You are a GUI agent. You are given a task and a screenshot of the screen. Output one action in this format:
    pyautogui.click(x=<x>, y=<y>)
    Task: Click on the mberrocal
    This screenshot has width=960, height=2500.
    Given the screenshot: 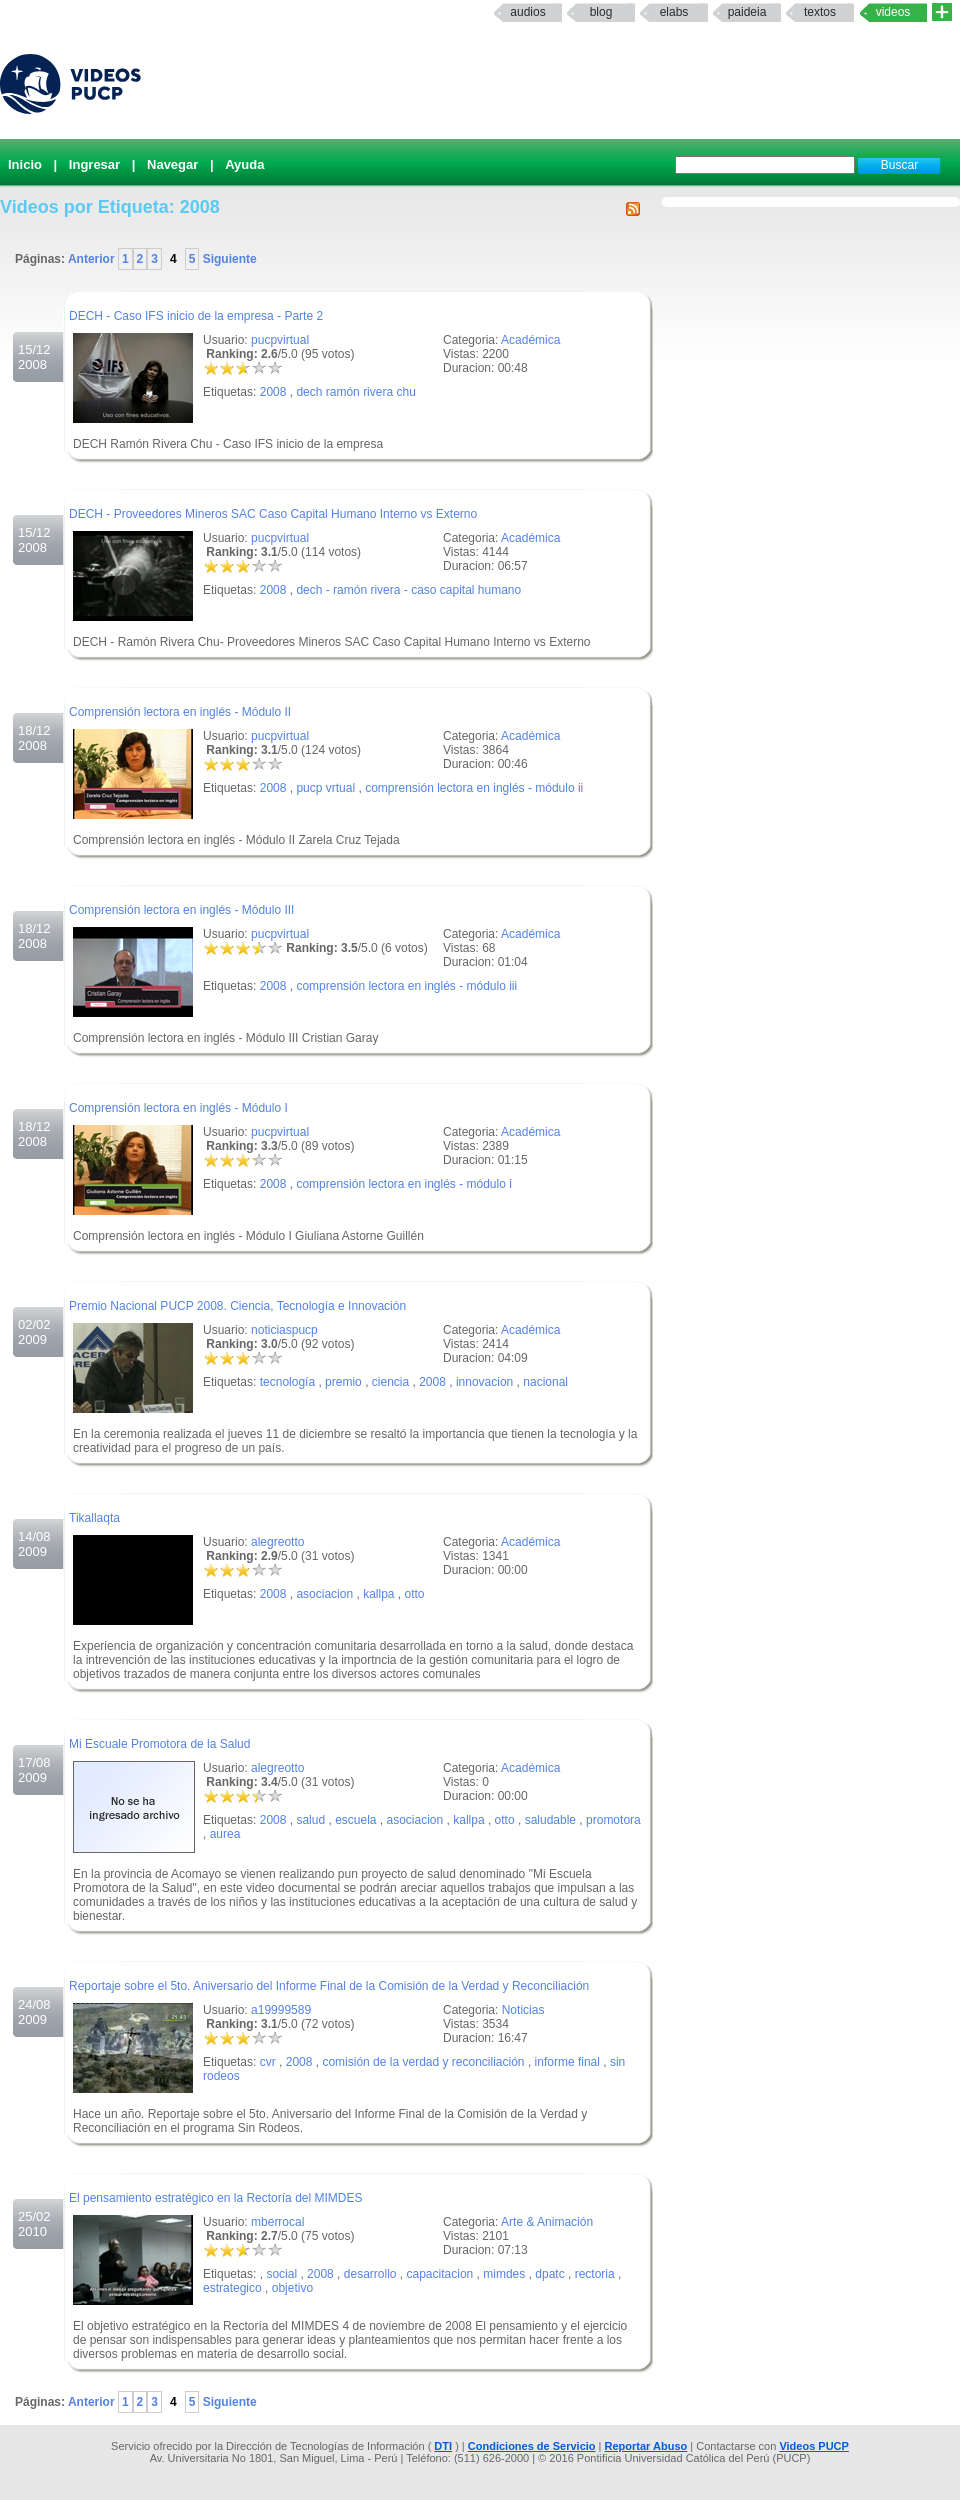 What is the action you would take?
    pyautogui.click(x=277, y=2222)
    